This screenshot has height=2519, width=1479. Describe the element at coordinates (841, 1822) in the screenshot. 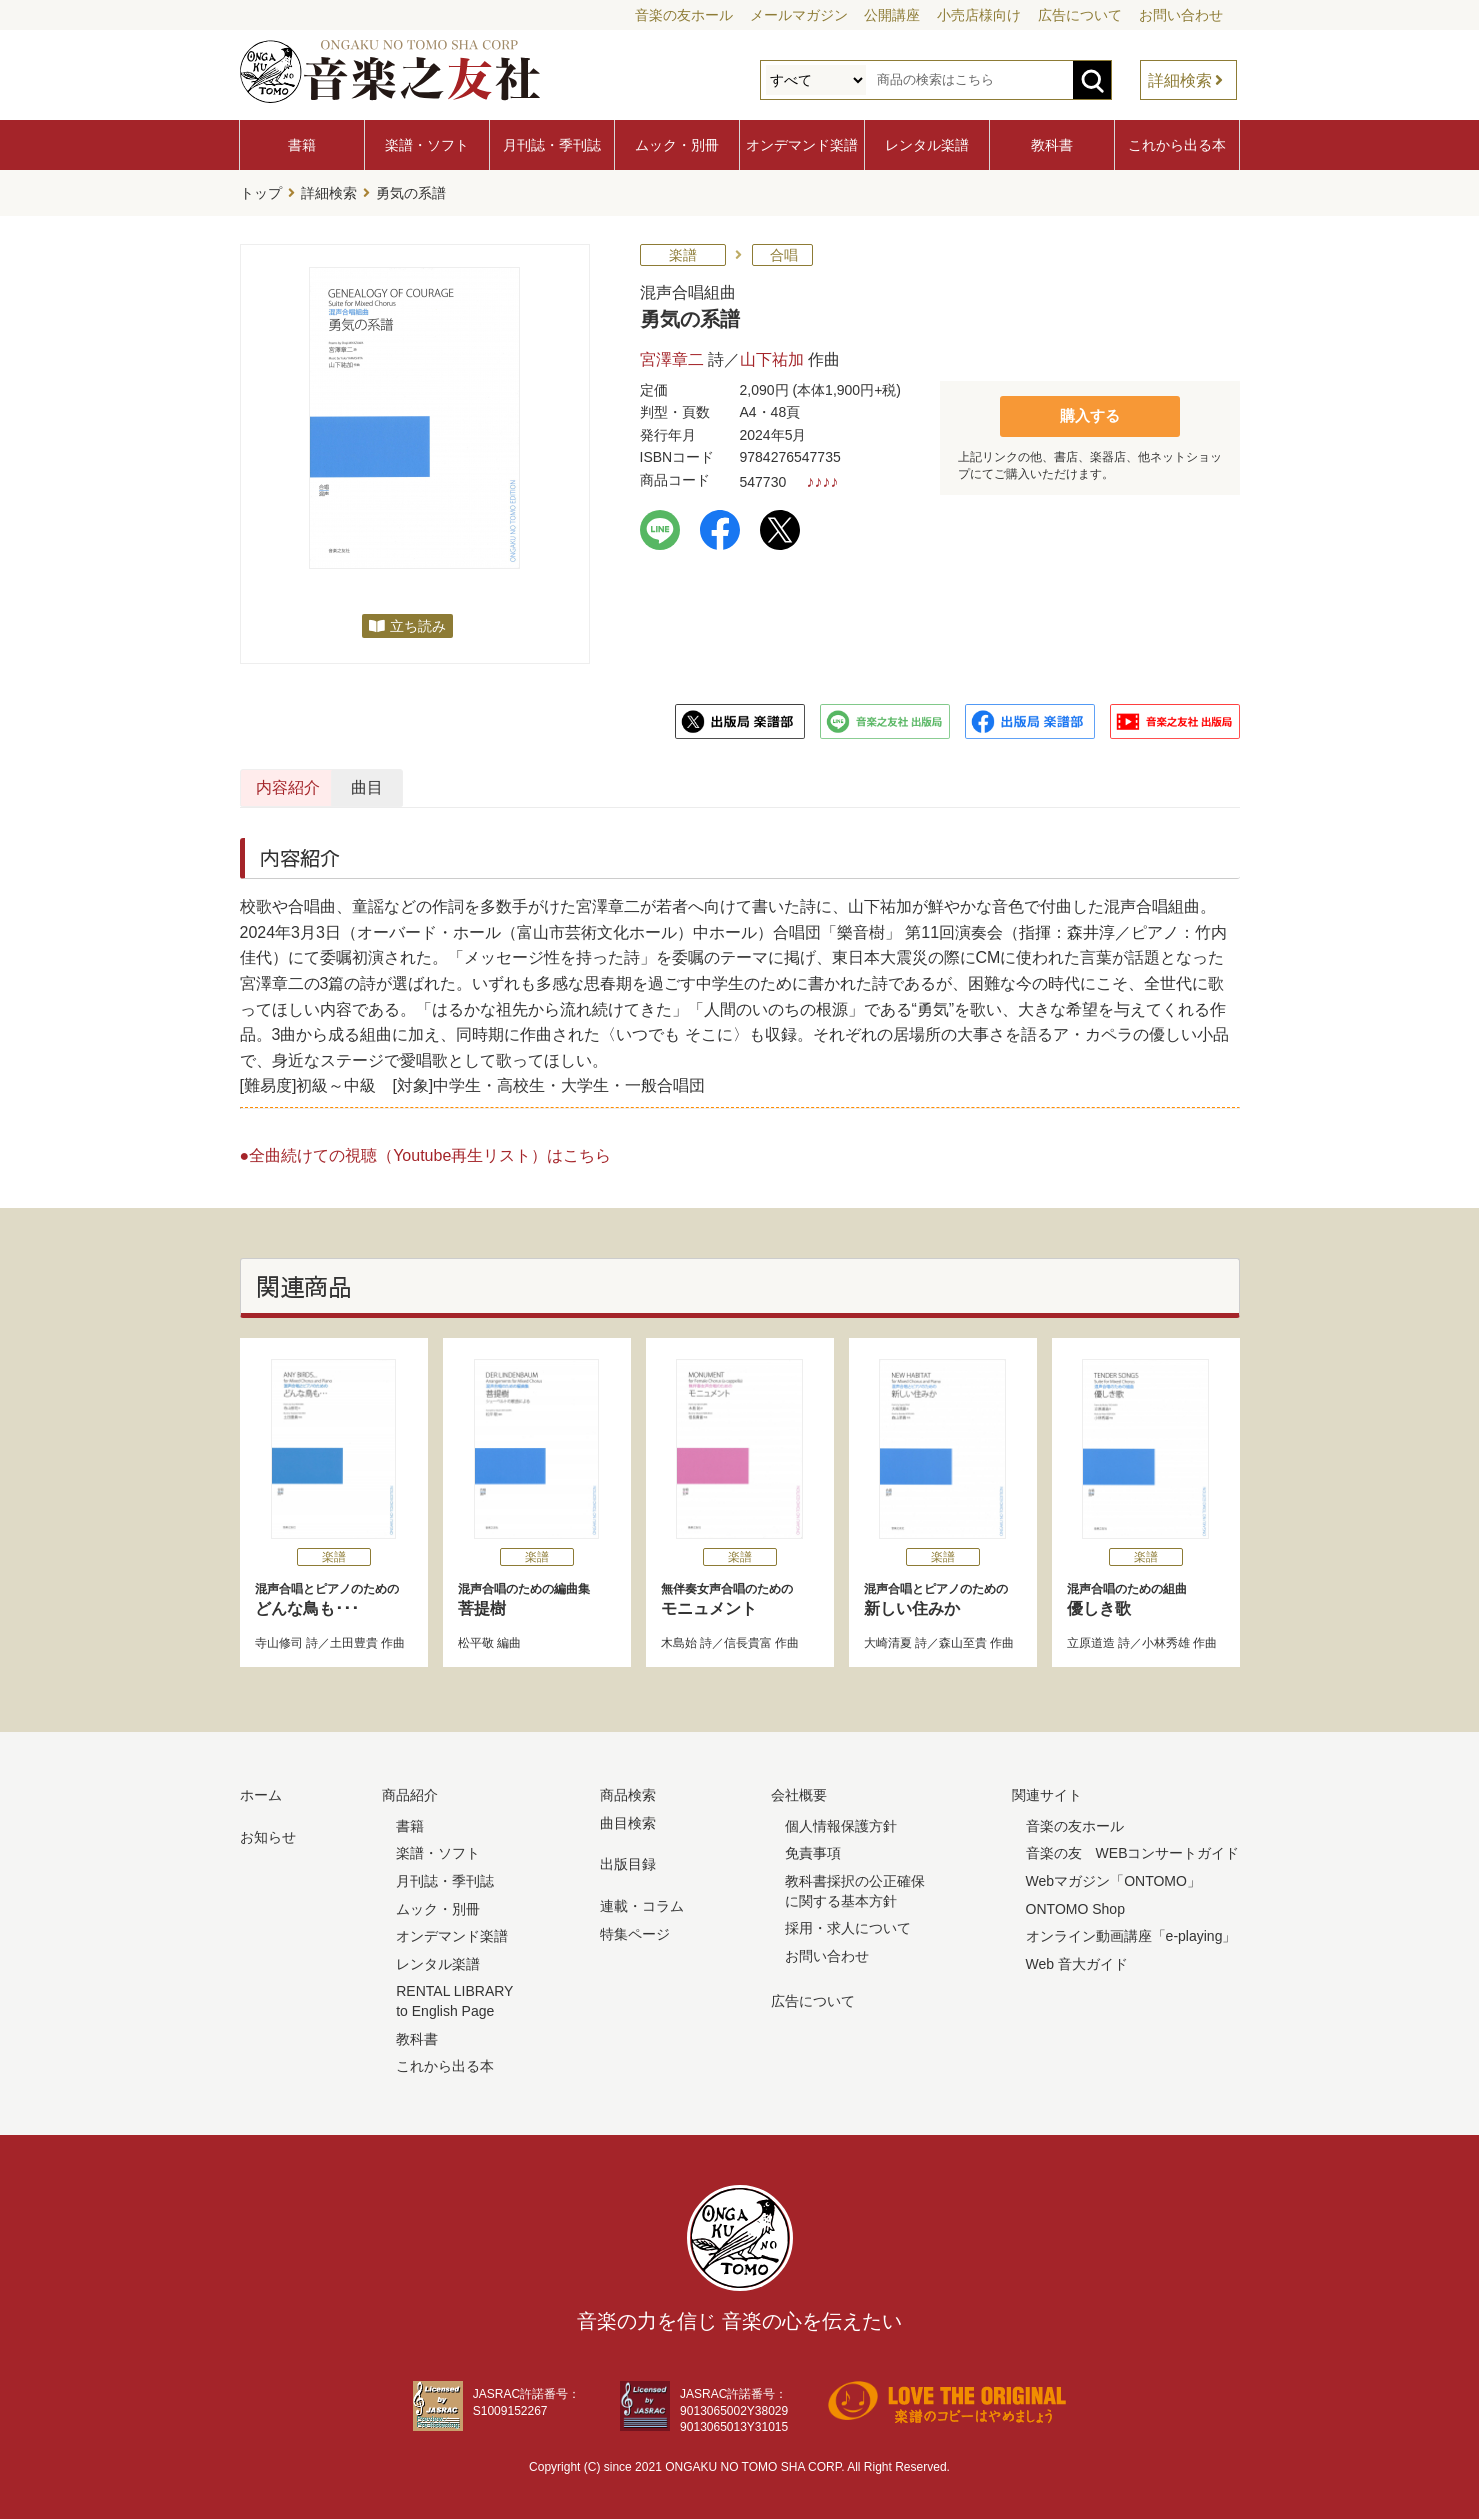

I see `個人情報保護方針` at that location.